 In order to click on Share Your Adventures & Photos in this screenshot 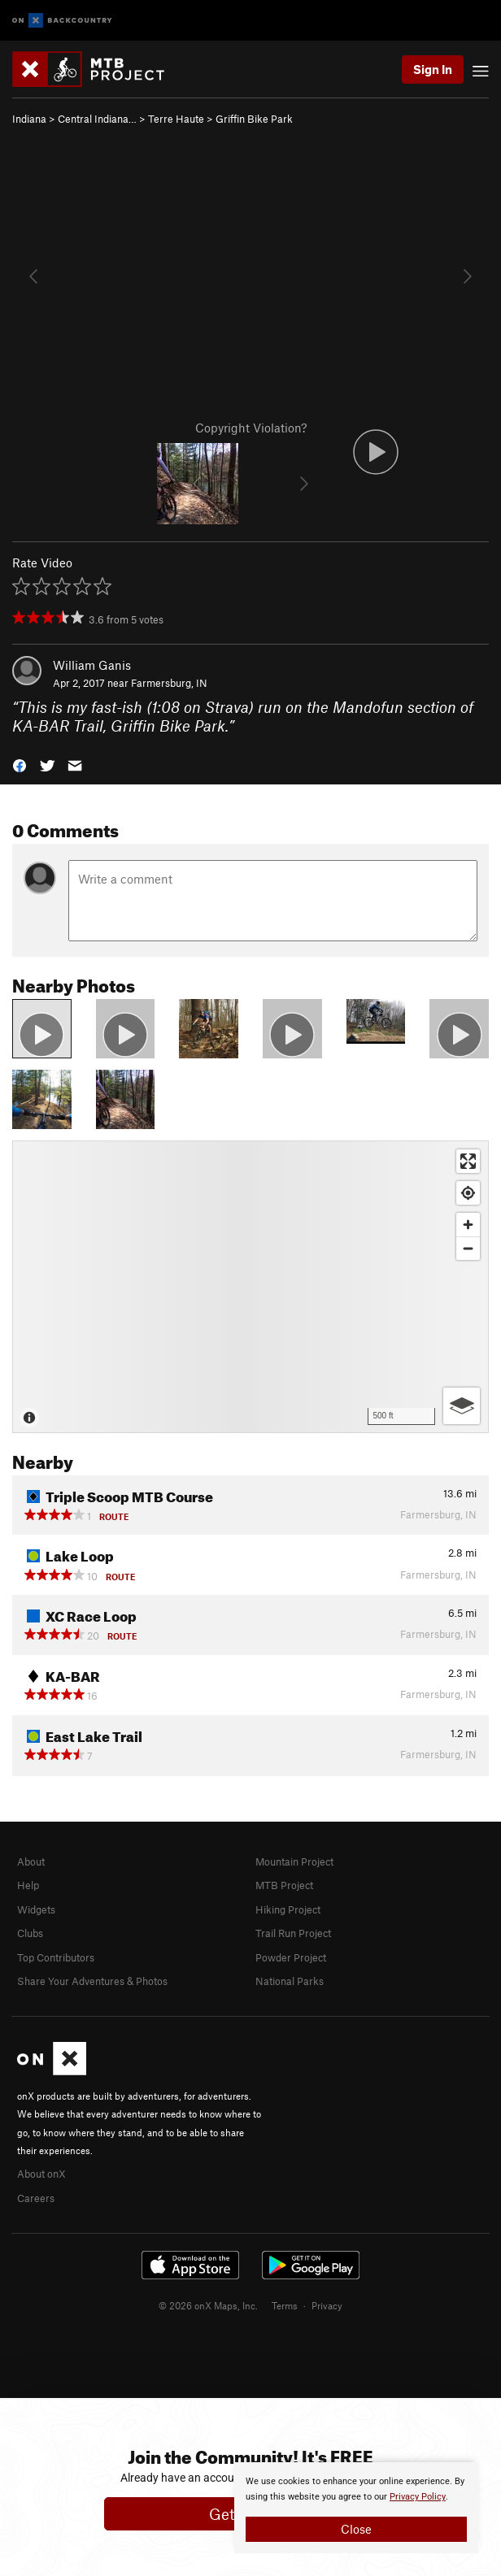, I will do `click(92, 1980)`.